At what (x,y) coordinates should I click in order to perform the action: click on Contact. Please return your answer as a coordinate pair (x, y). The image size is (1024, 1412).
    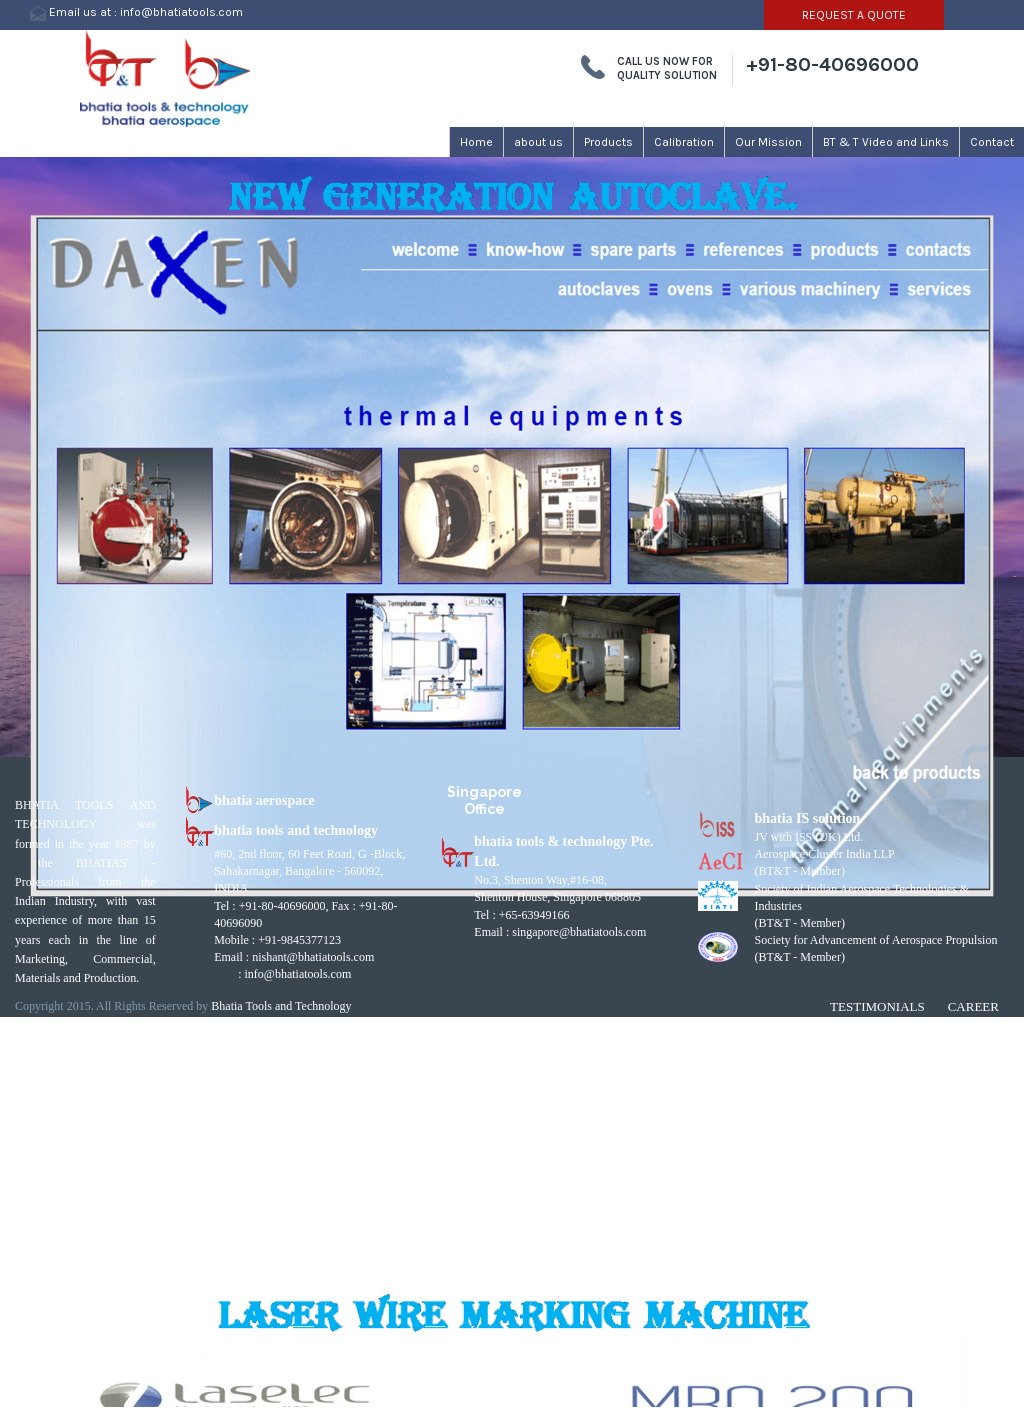
    Looking at the image, I should click on (992, 142).